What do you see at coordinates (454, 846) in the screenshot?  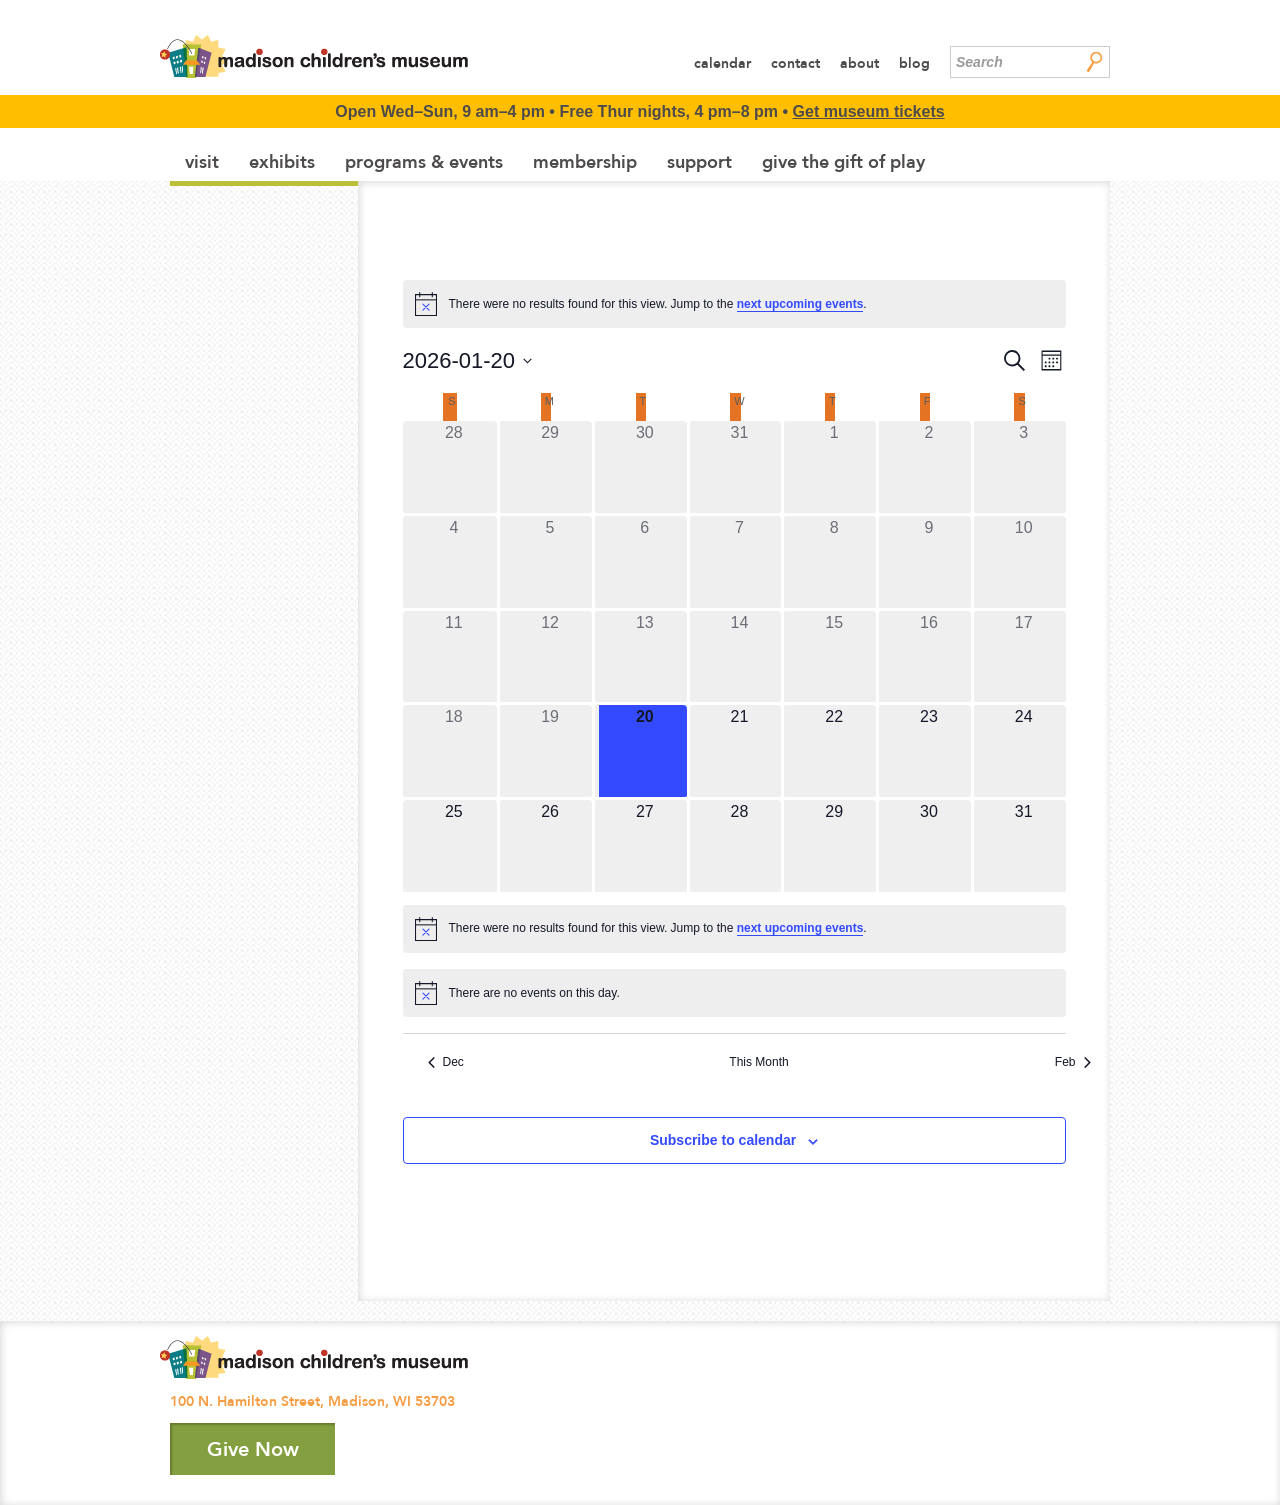 I see `[January 25, 0 events]` at bounding box center [454, 846].